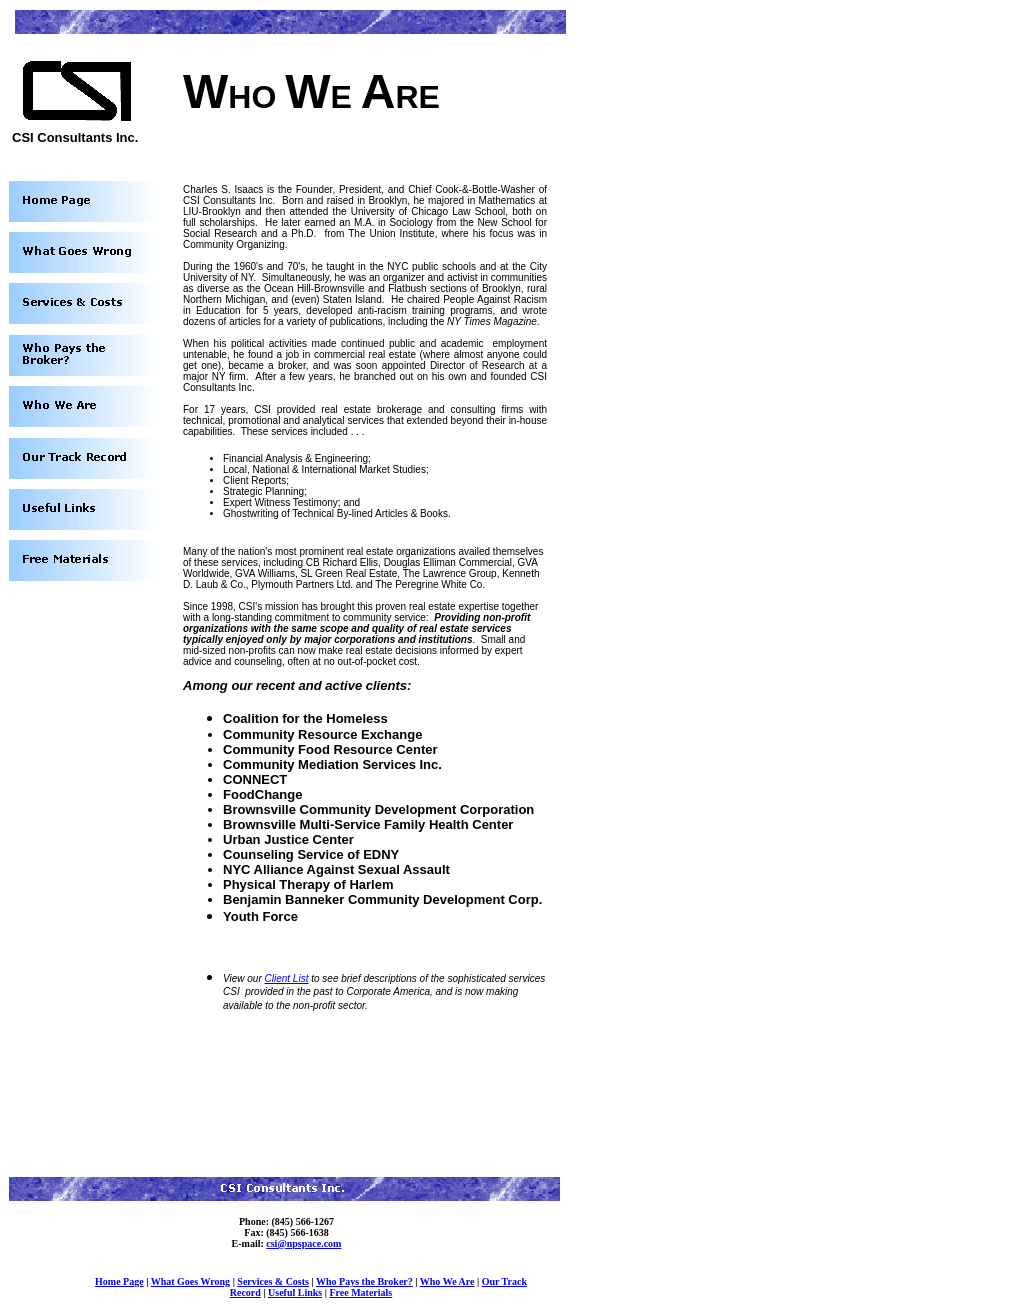 The width and height of the screenshot is (1024, 1315). Describe the element at coordinates (190, 1281) in the screenshot. I see `What Goes Wrong` at that location.